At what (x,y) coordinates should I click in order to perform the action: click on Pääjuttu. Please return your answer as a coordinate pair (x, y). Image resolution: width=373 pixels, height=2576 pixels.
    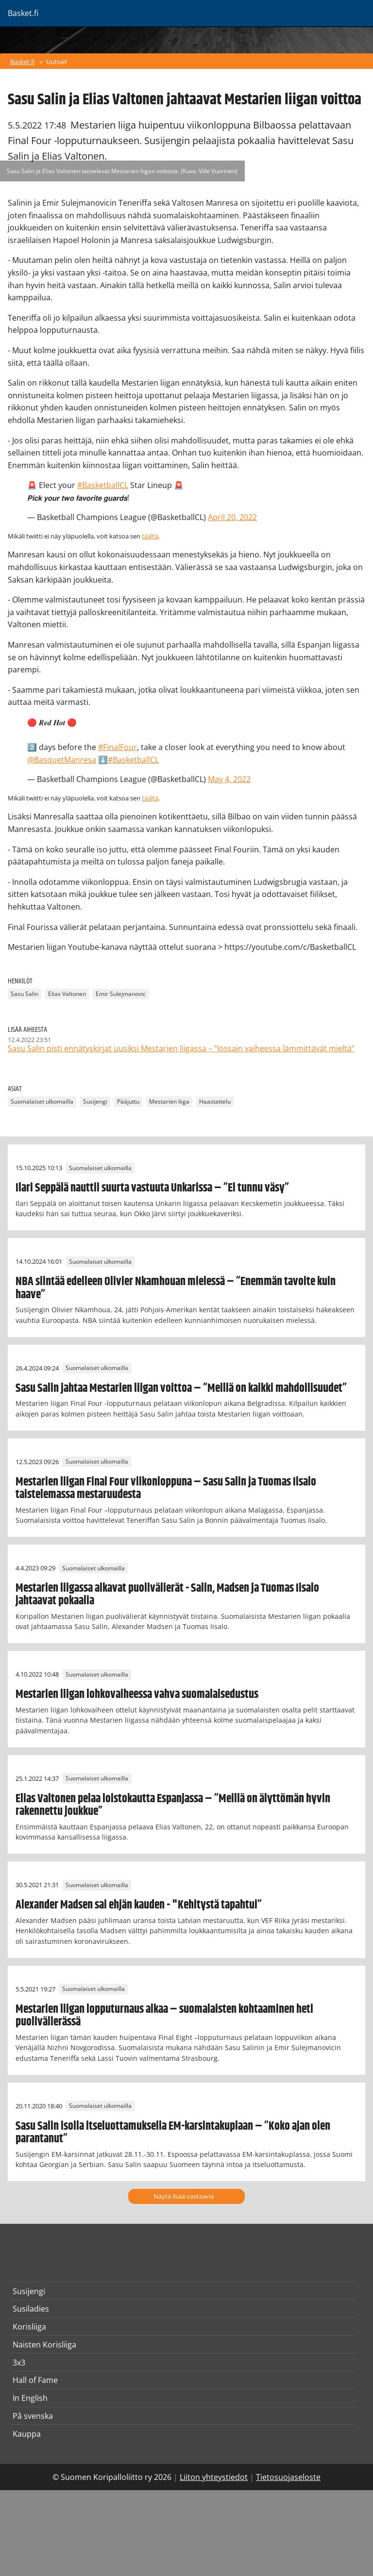
    Looking at the image, I should click on (128, 1101).